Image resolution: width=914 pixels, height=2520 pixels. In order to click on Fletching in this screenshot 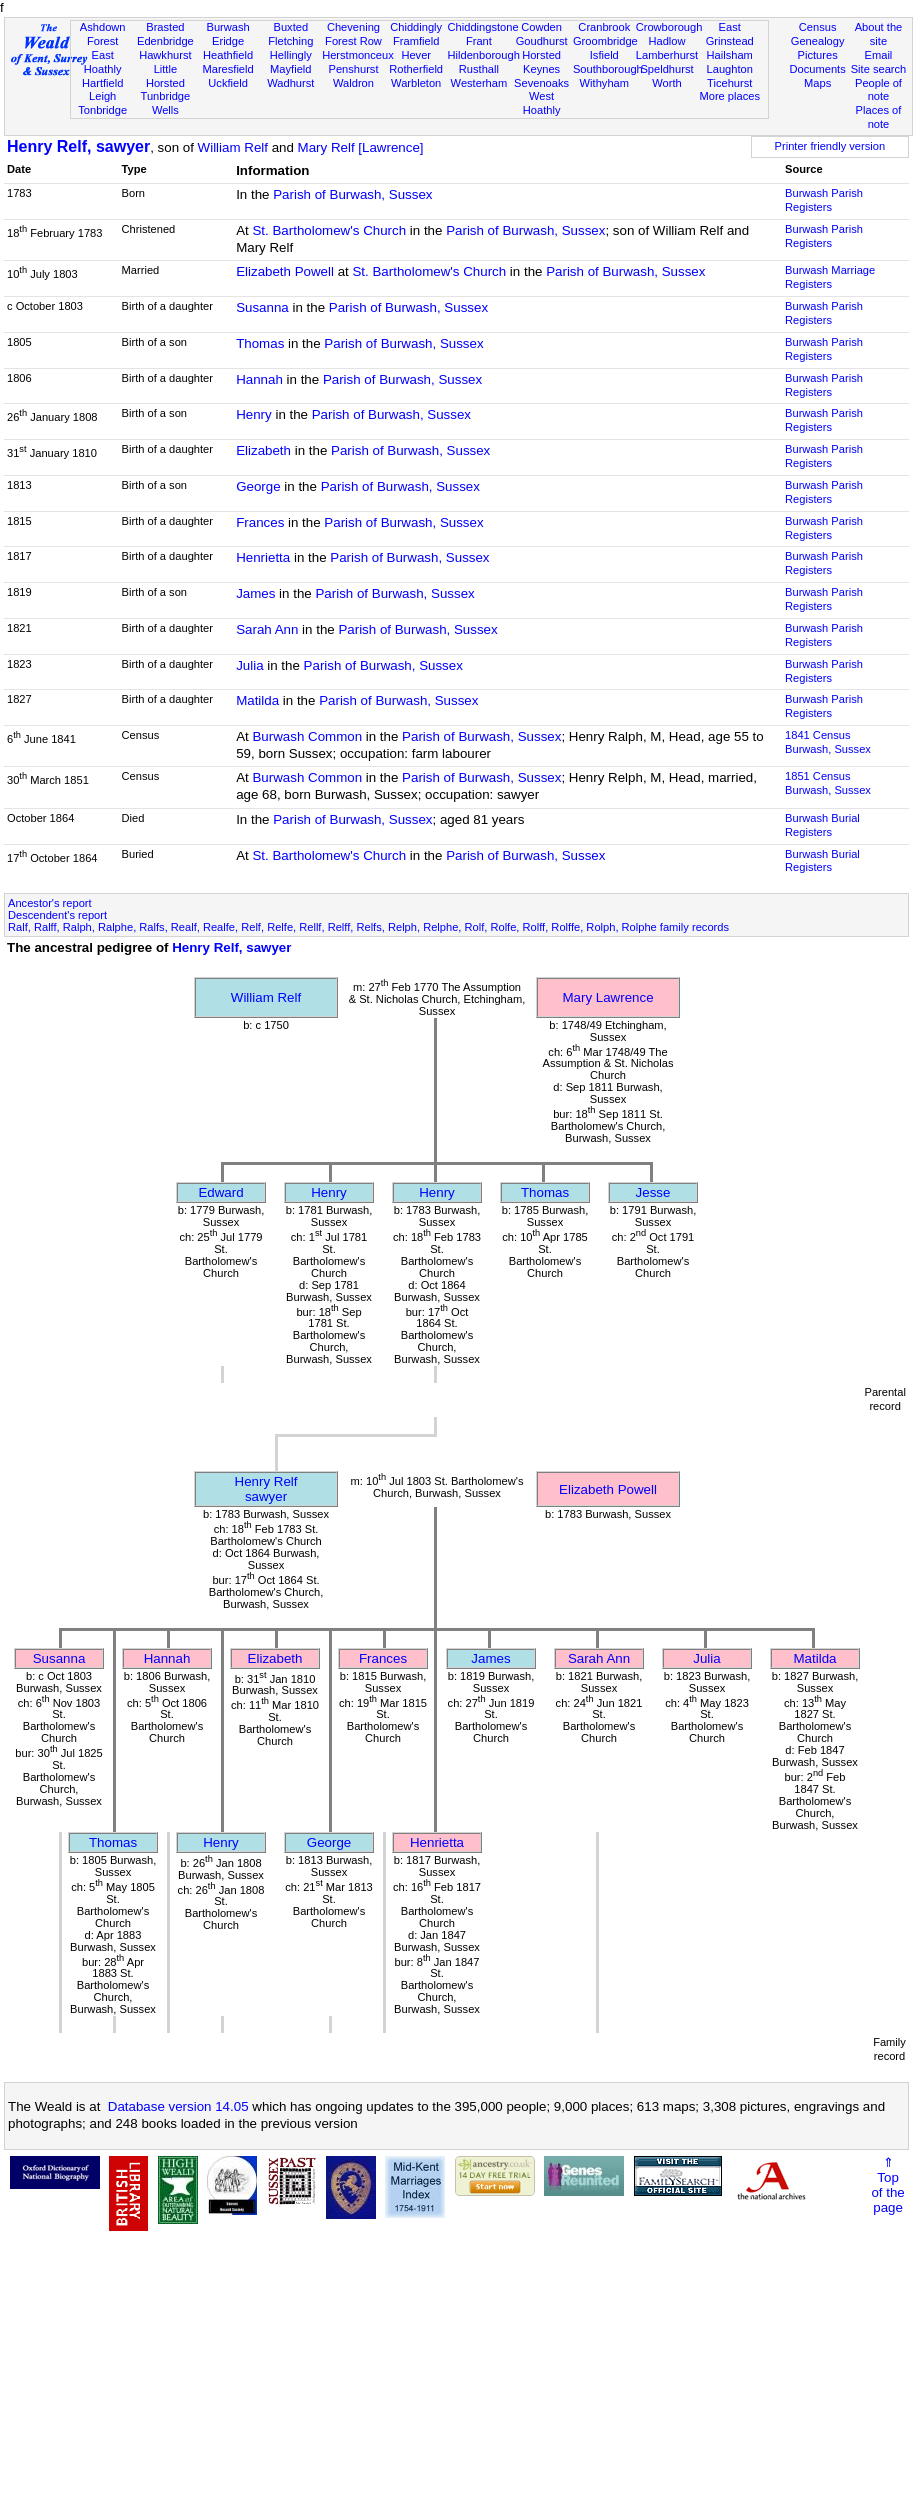, I will do `click(290, 41)`.